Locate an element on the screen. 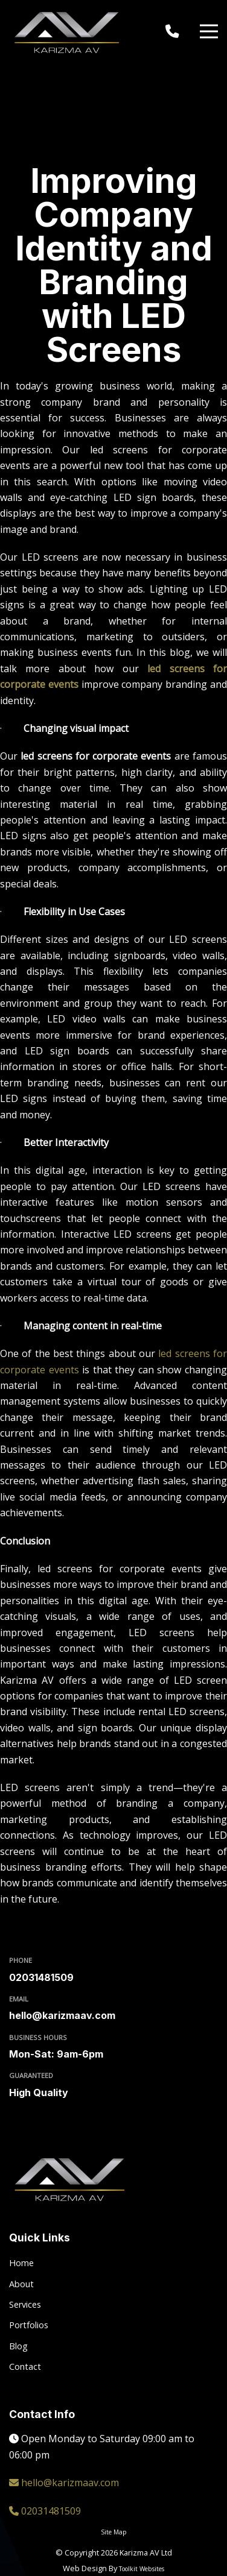 The image size is (227, 2576). About is located at coordinates (21, 2284).